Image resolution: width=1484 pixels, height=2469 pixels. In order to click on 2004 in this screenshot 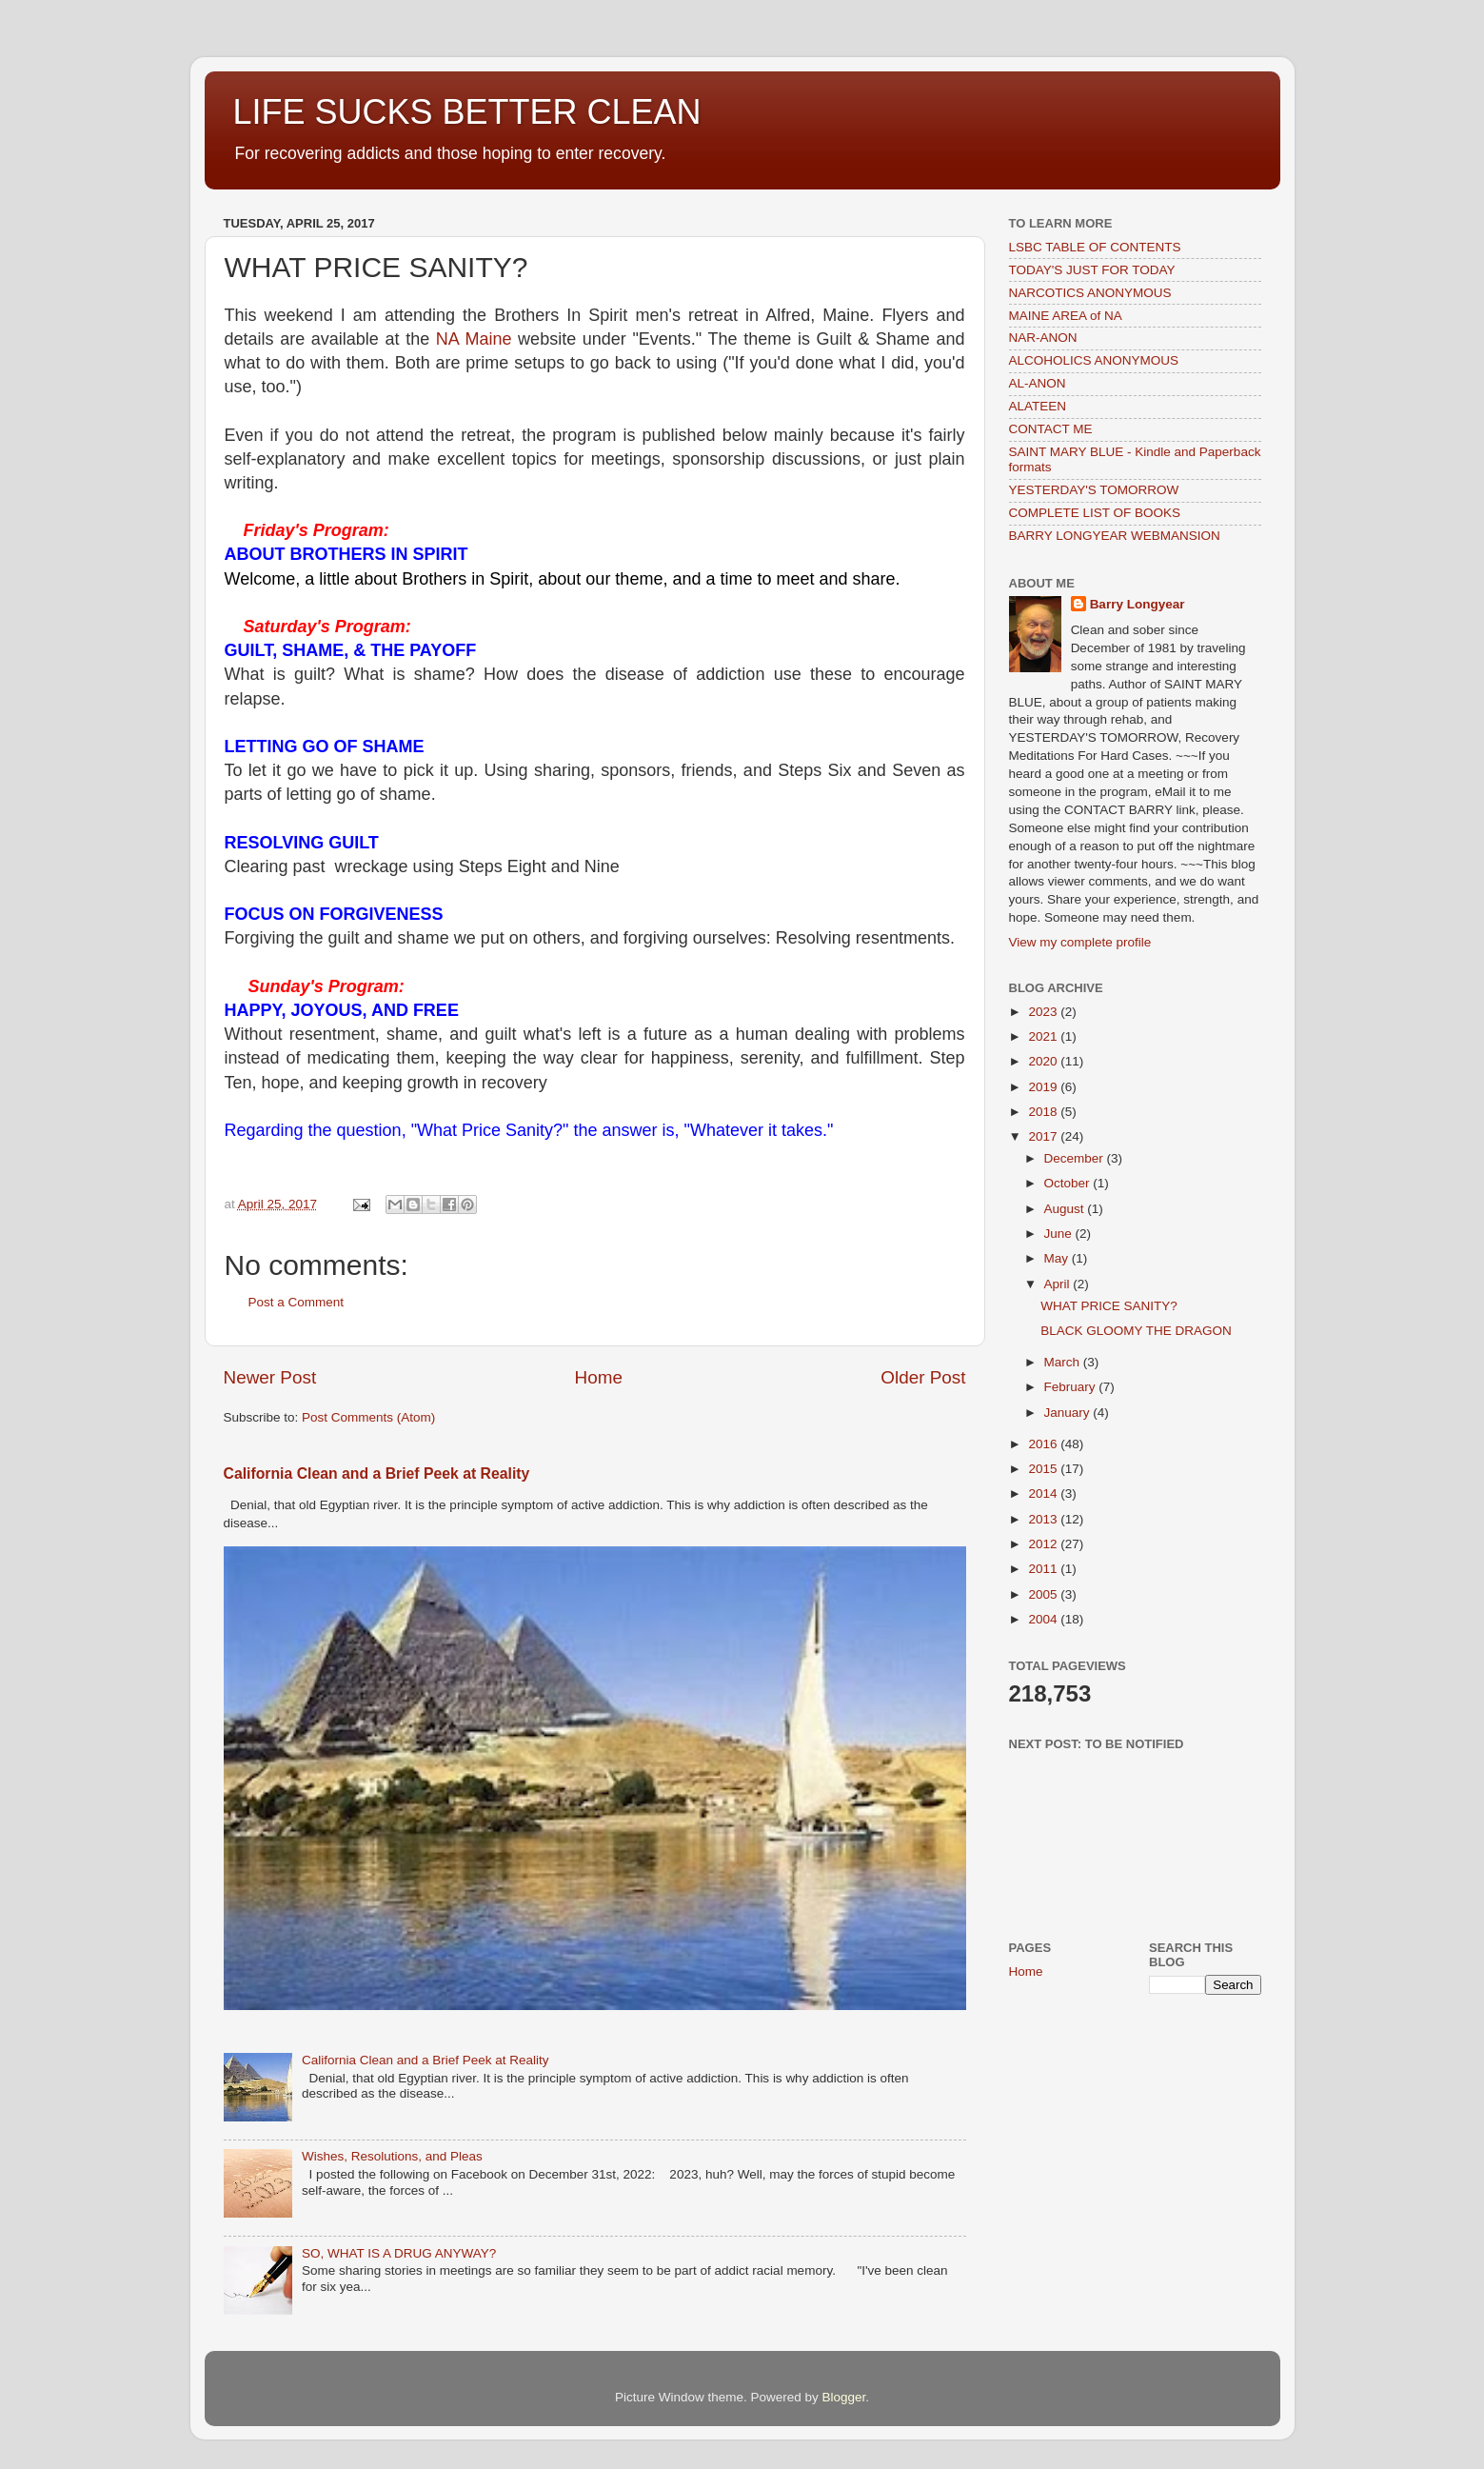, I will do `click(1044, 1619)`.